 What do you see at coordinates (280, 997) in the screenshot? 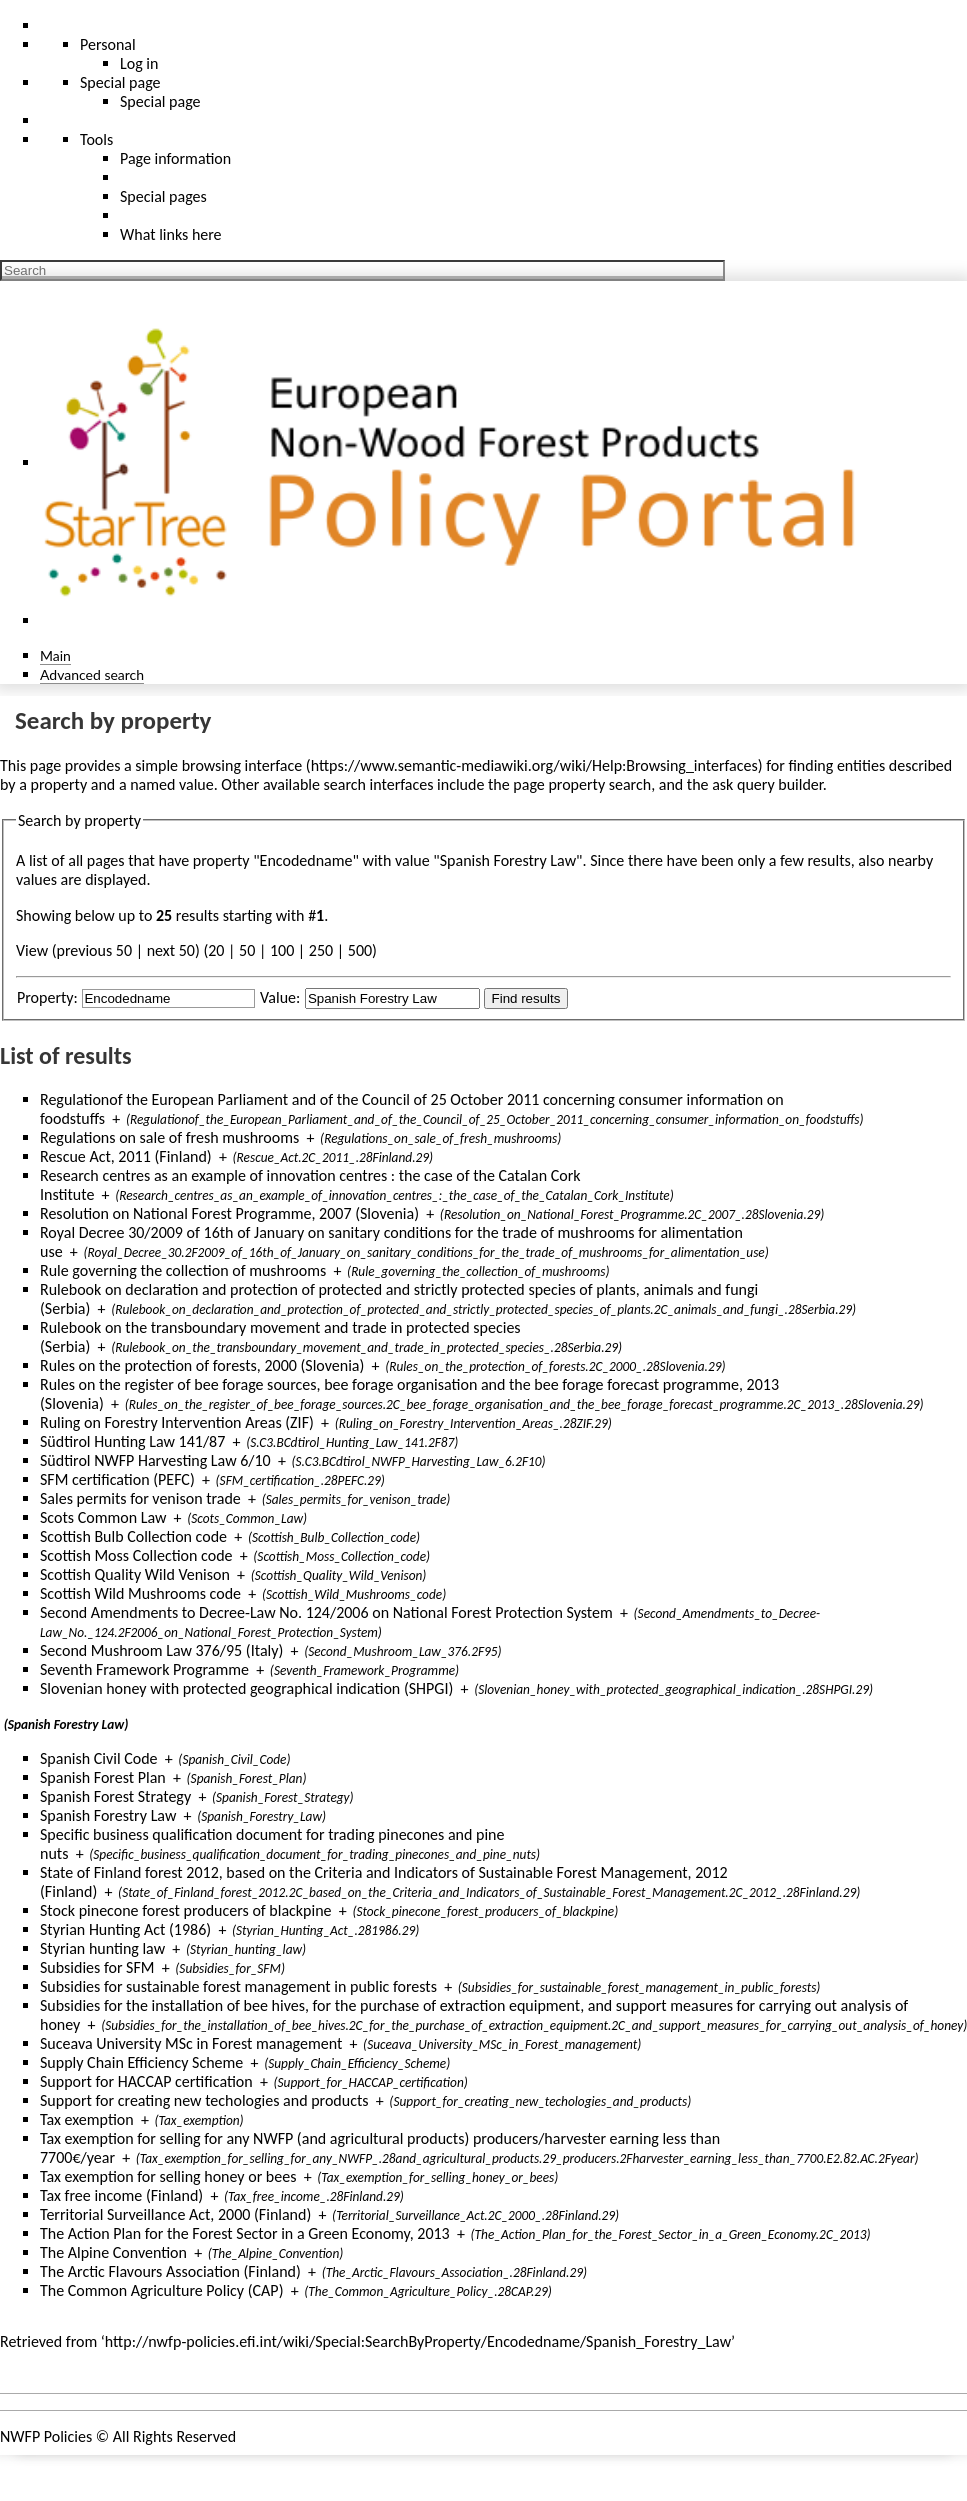
I see `Value:` at bounding box center [280, 997].